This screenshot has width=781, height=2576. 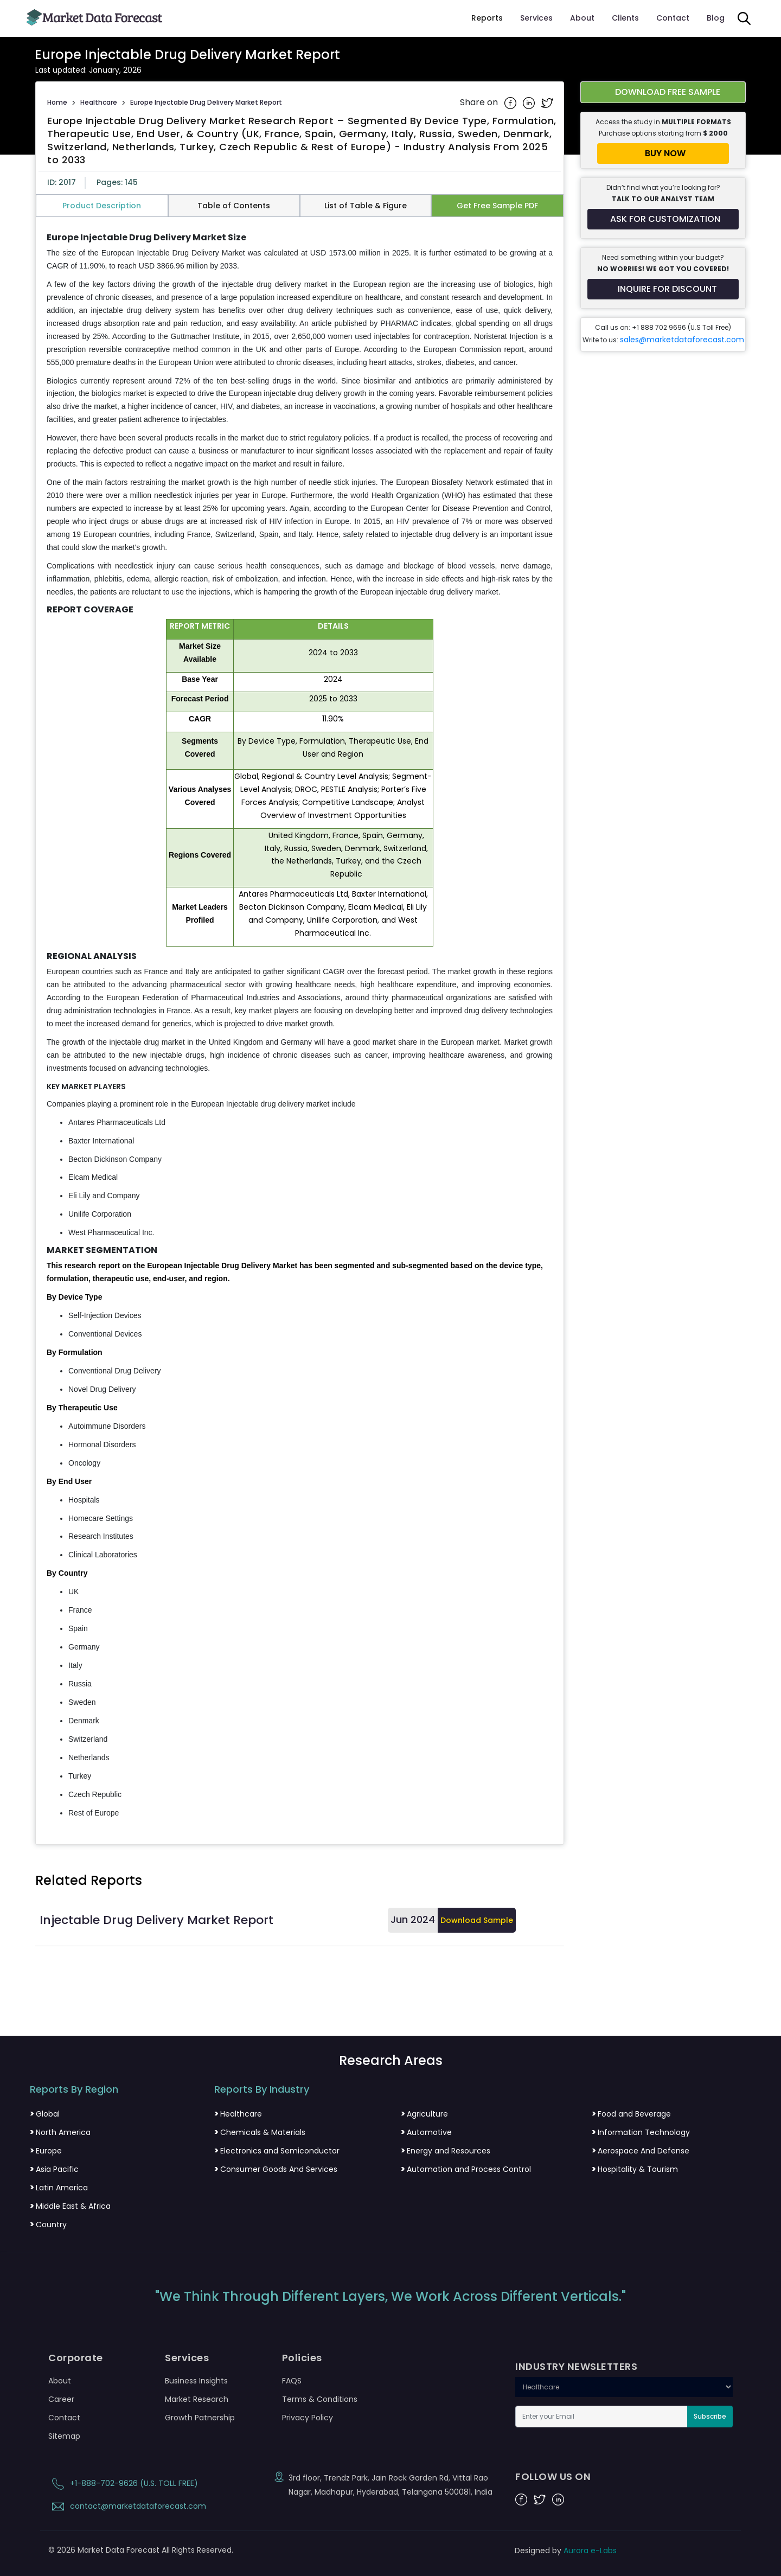 What do you see at coordinates (46, 2150) in the screenshot?
I see `Europe` at bounding box center [46, 2150].